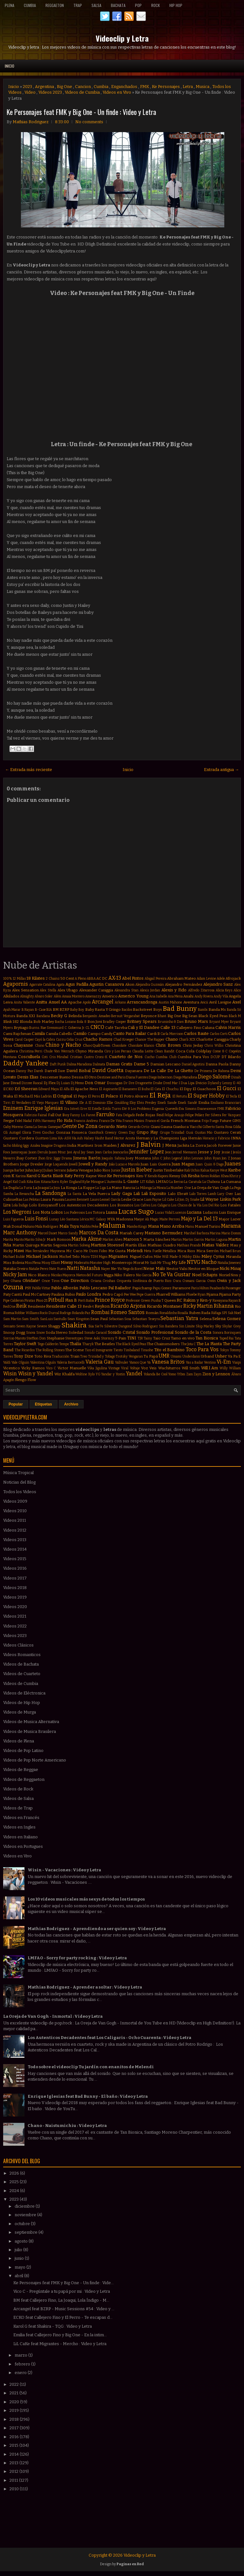 The width and height of the screenshot is (244, 2576). I want to click on Videos de Reggaeton, so click(23, 1779).